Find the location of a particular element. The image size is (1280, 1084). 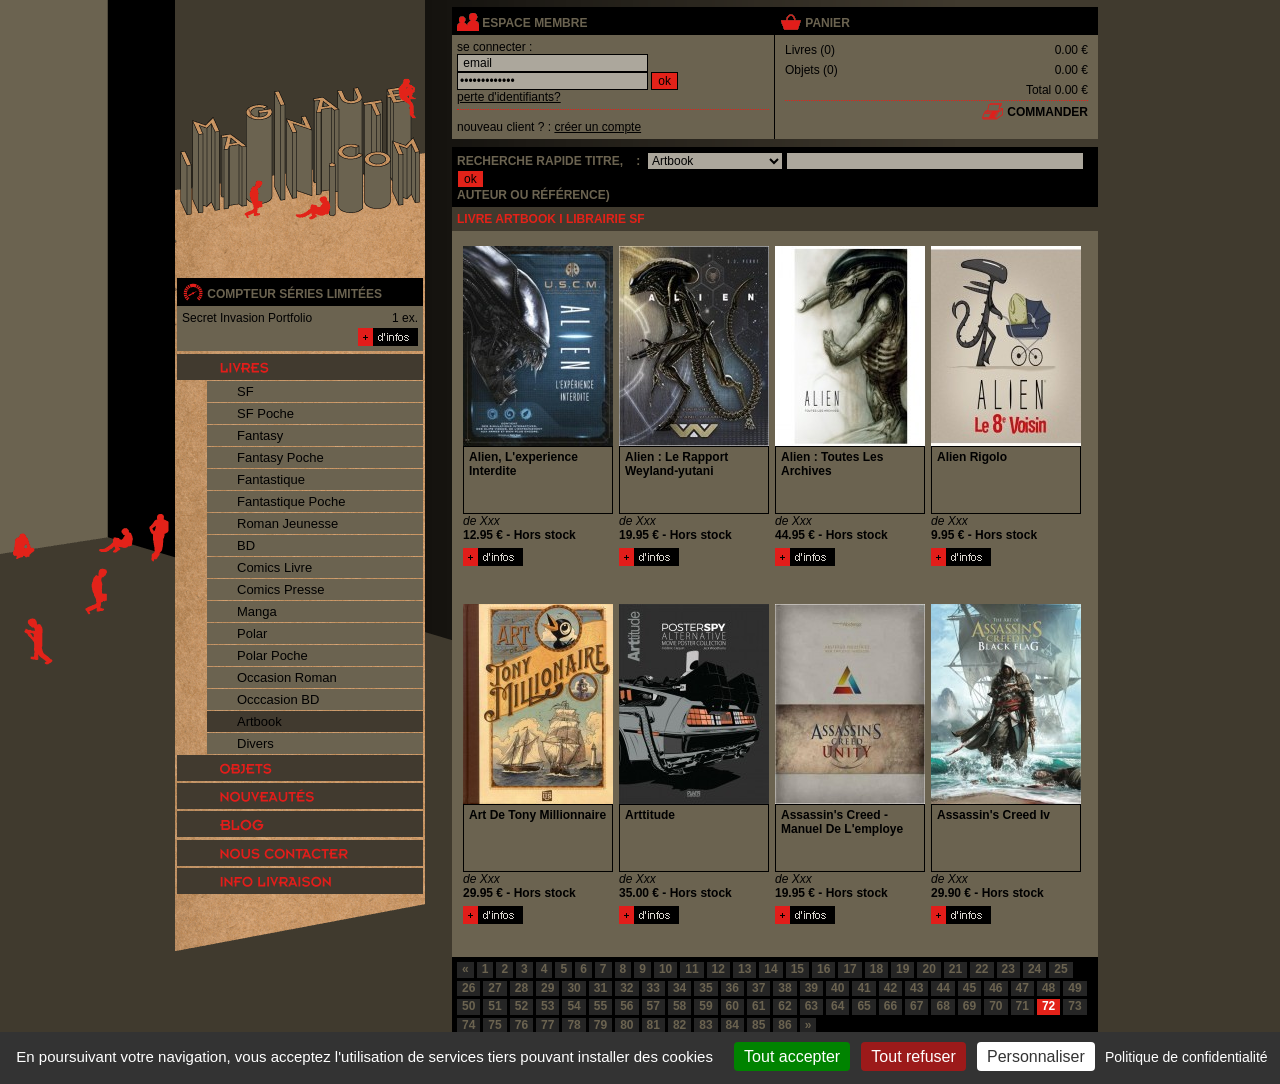

commander is located at coordinates (1047, 112).